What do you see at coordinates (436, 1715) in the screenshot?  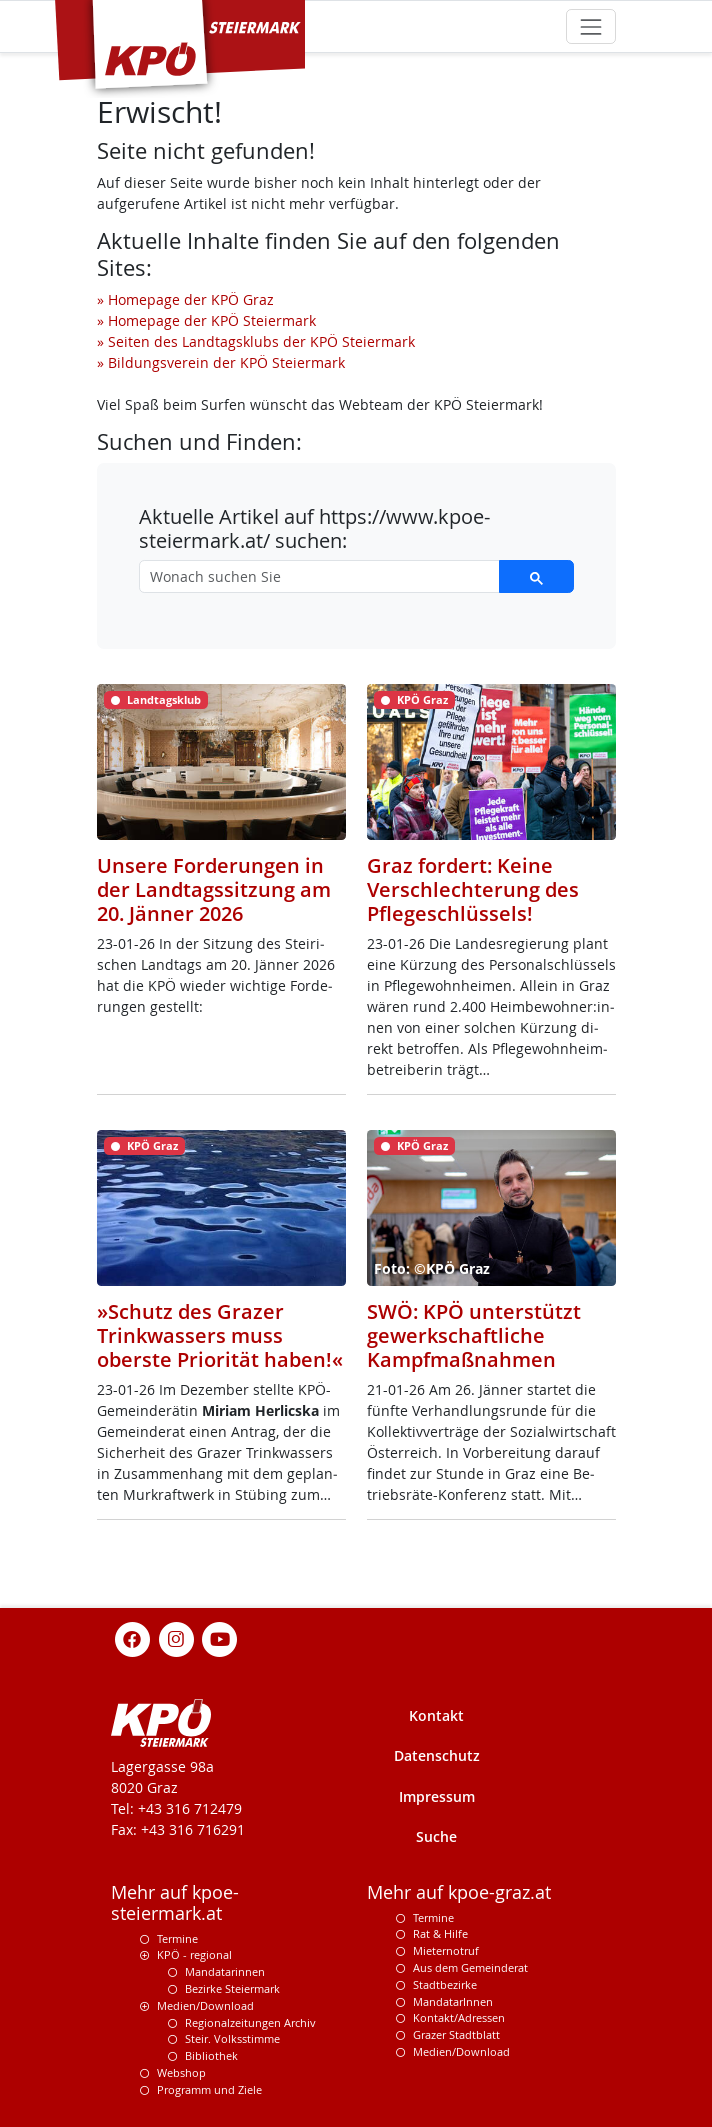 I see `Kontakt` at bounding box center [436, 1715].